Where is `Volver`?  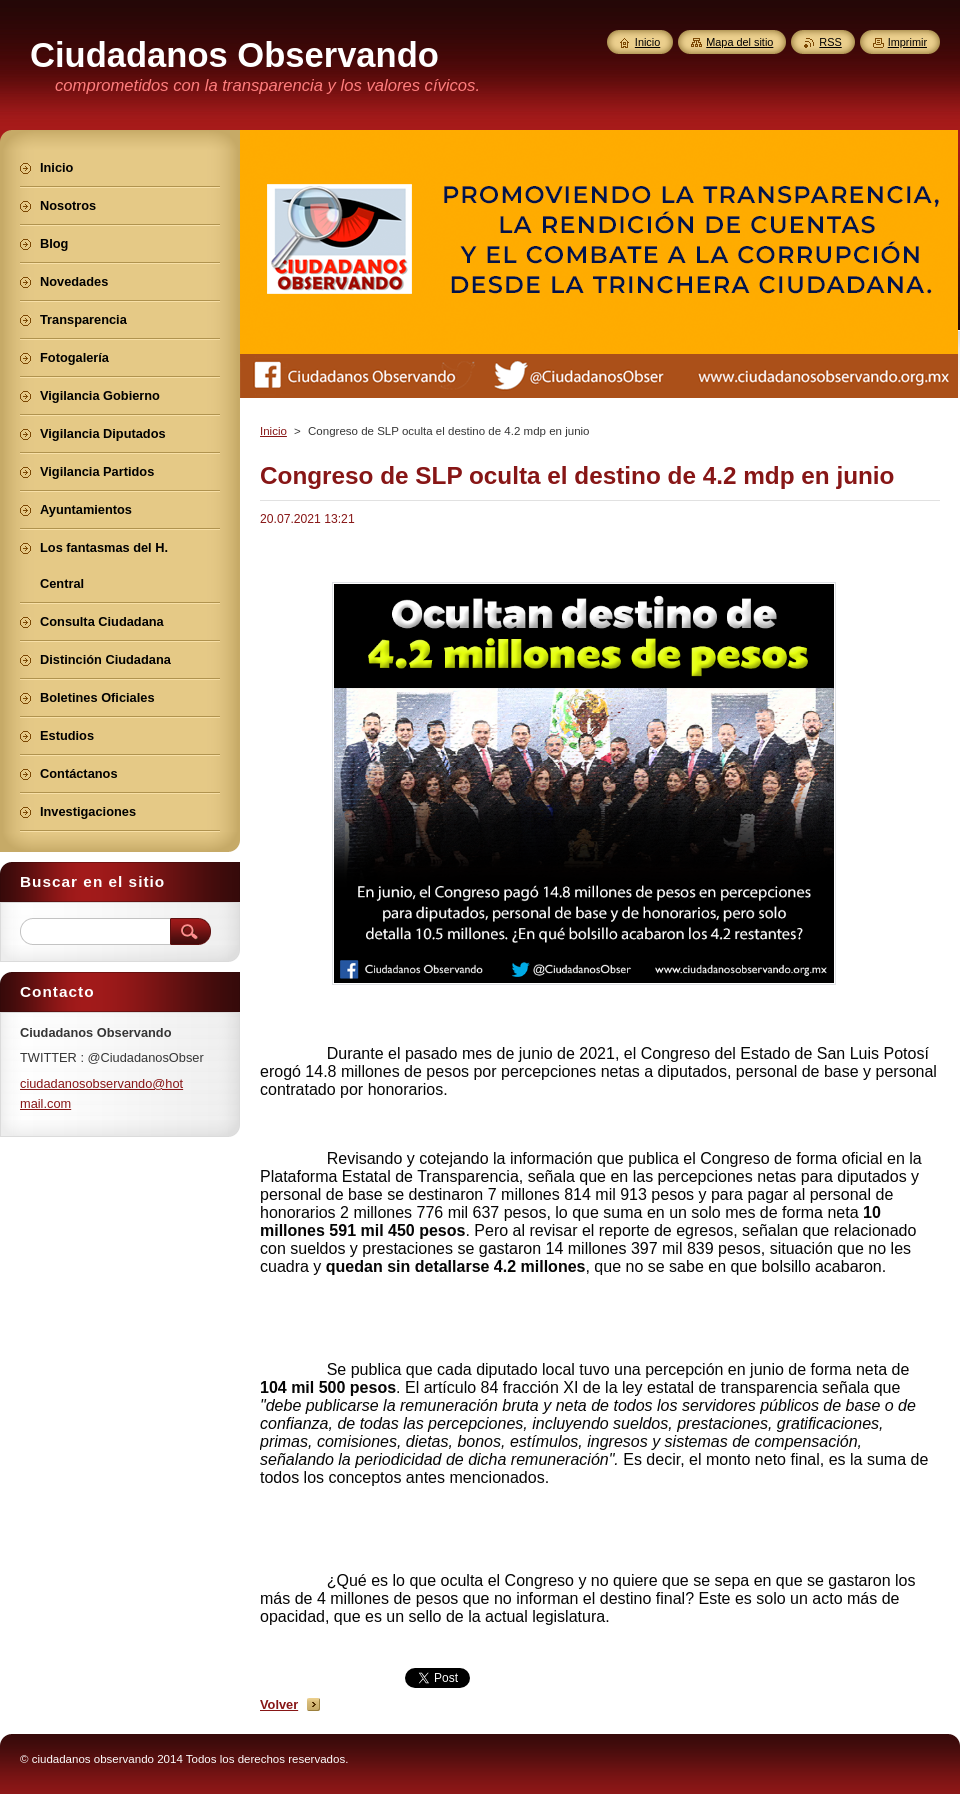 Volver is located at coordinates (279, 1704).